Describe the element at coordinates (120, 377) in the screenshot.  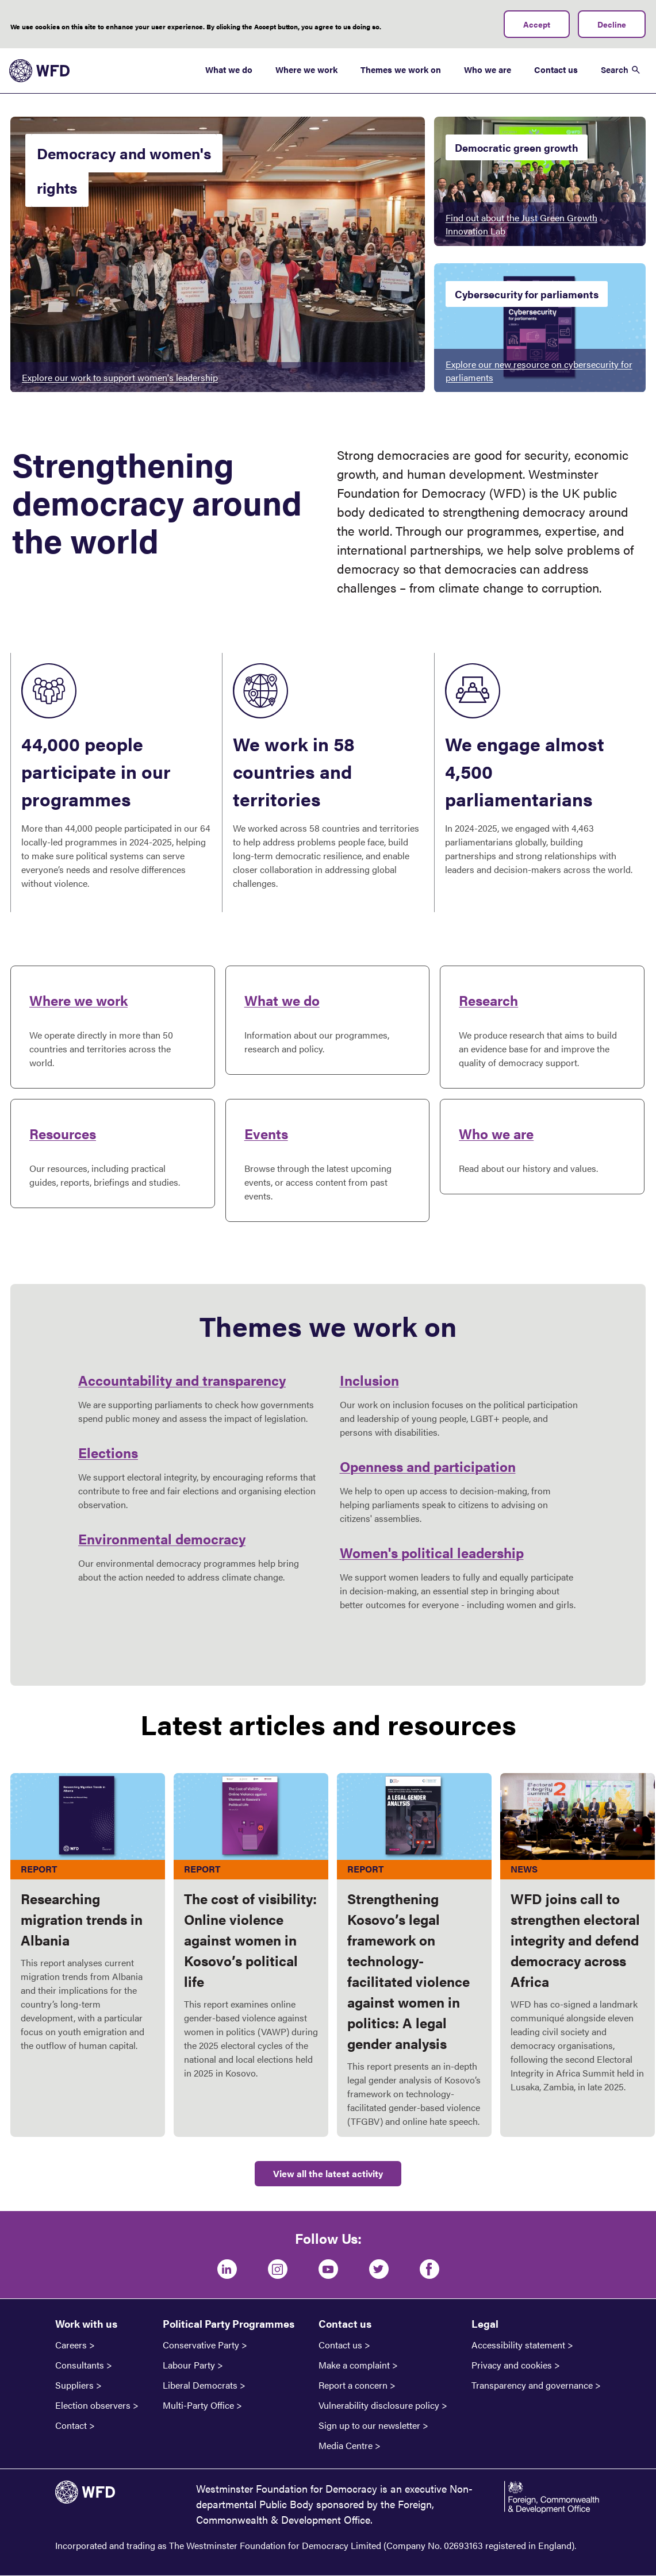
I see `Explore our work to support women's leadership` at that location.